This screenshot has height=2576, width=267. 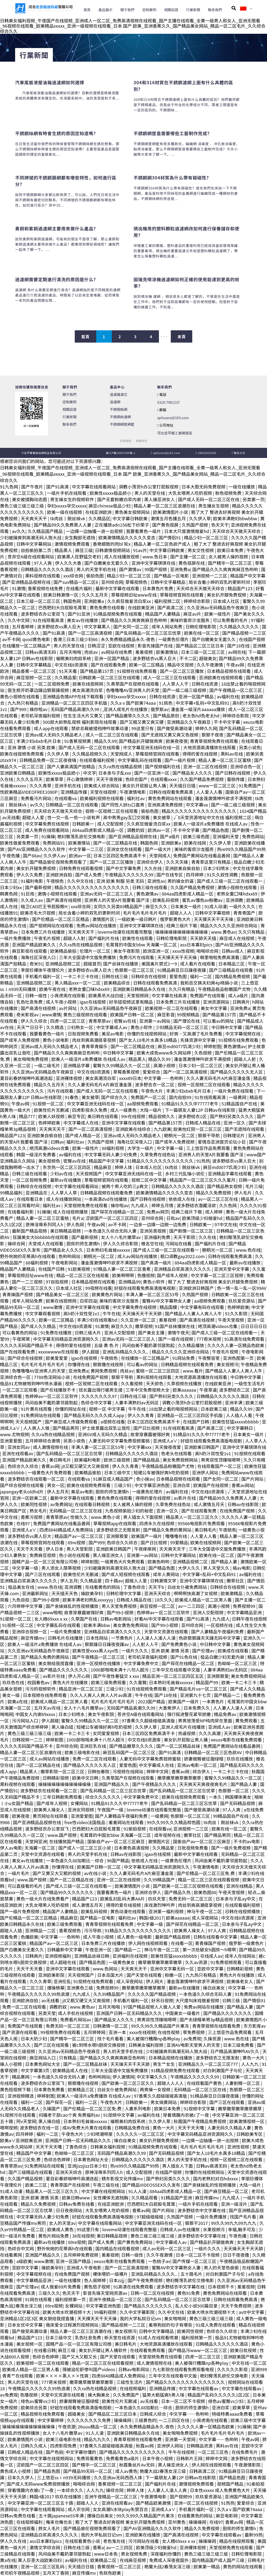 What do you see at coordinates (137, 1256) in the screenshot?
I see `成人av网站在线播放` at bounding box center [137, 1256].